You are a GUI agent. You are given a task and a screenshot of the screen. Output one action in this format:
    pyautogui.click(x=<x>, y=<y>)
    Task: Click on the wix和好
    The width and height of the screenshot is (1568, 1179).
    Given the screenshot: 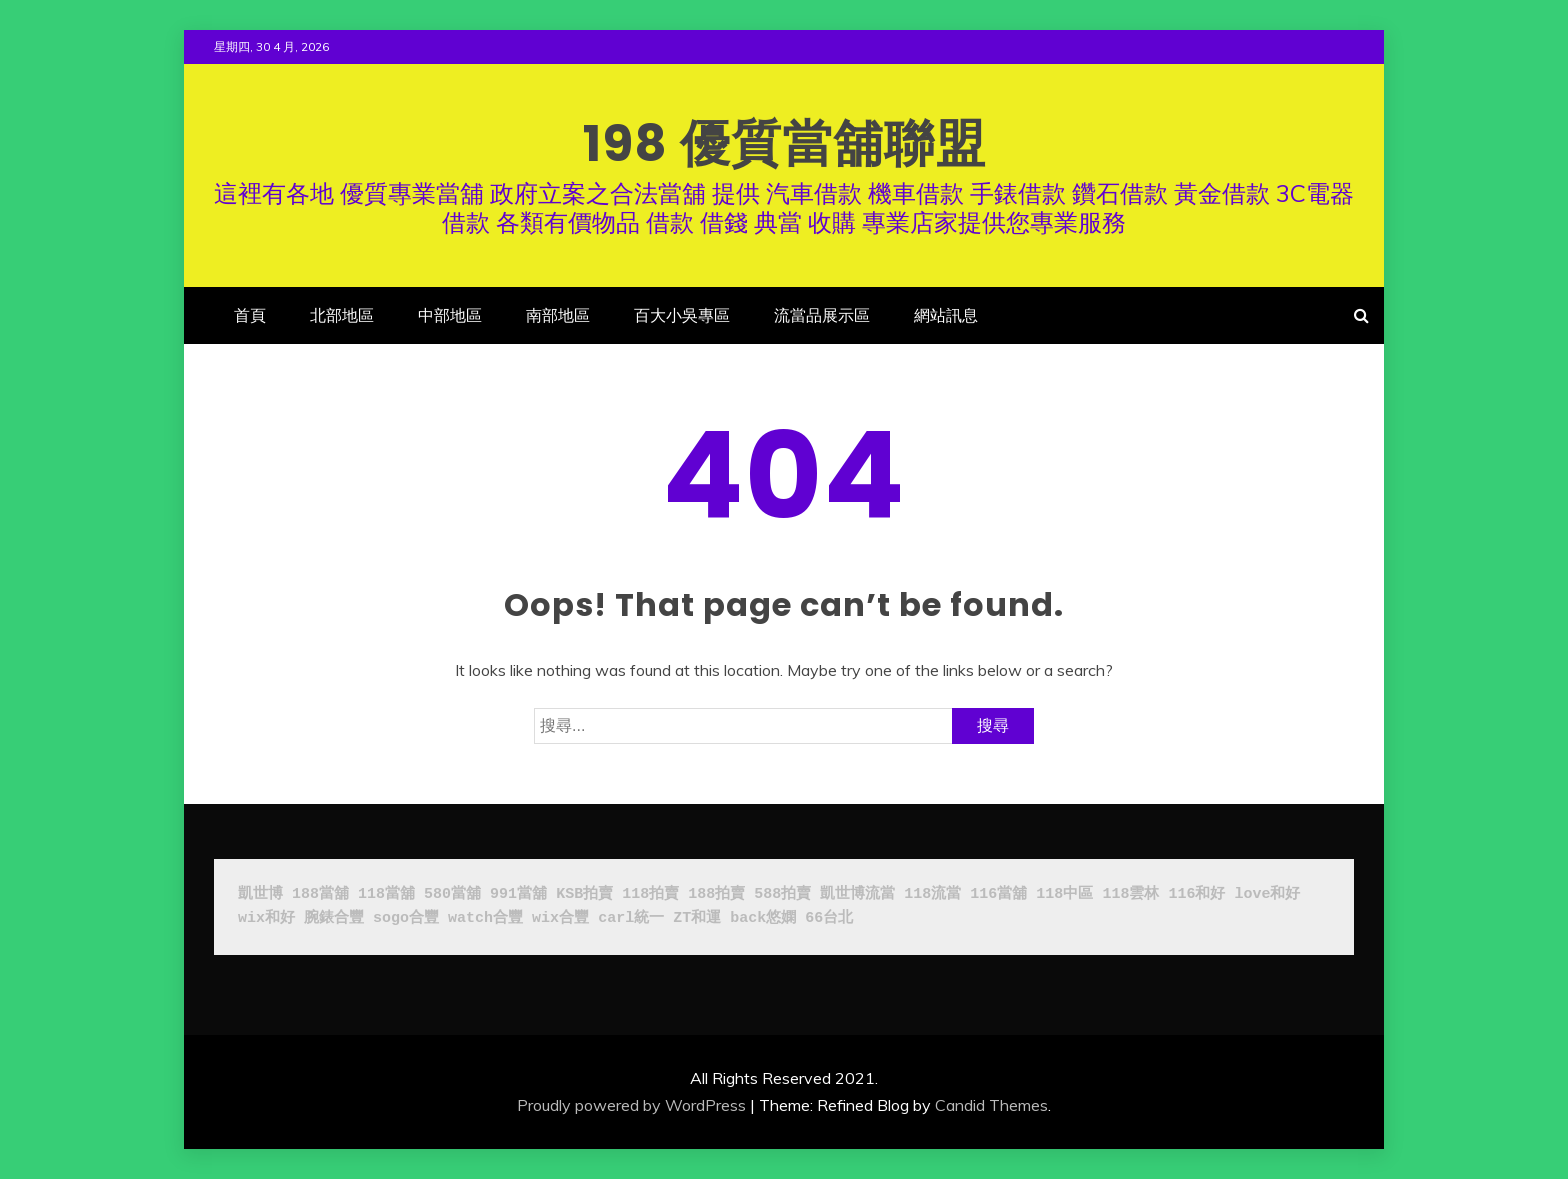 What is the action you would take?
    pyautogui.click(x=266, y=918)
    